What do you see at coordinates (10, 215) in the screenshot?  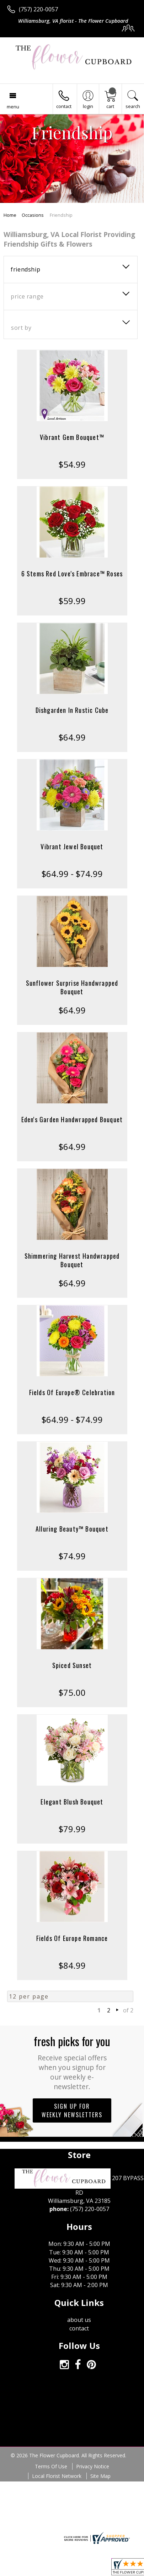 I see `Home` at bounding box center [10, 215].